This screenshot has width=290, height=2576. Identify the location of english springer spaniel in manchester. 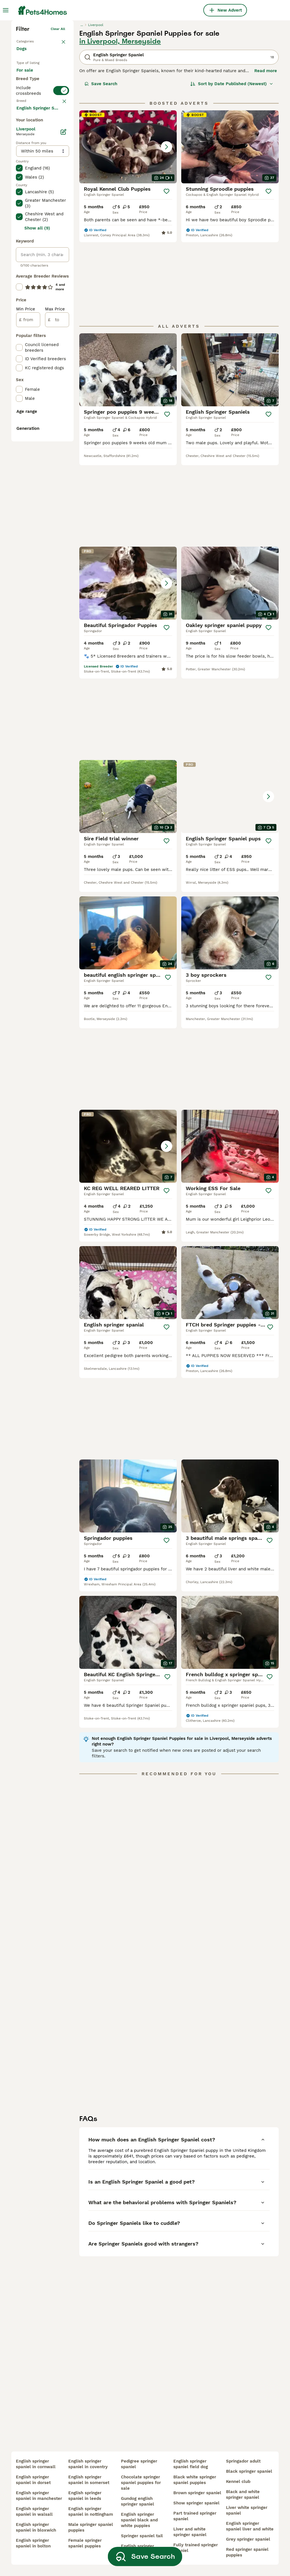
(39, 2495).